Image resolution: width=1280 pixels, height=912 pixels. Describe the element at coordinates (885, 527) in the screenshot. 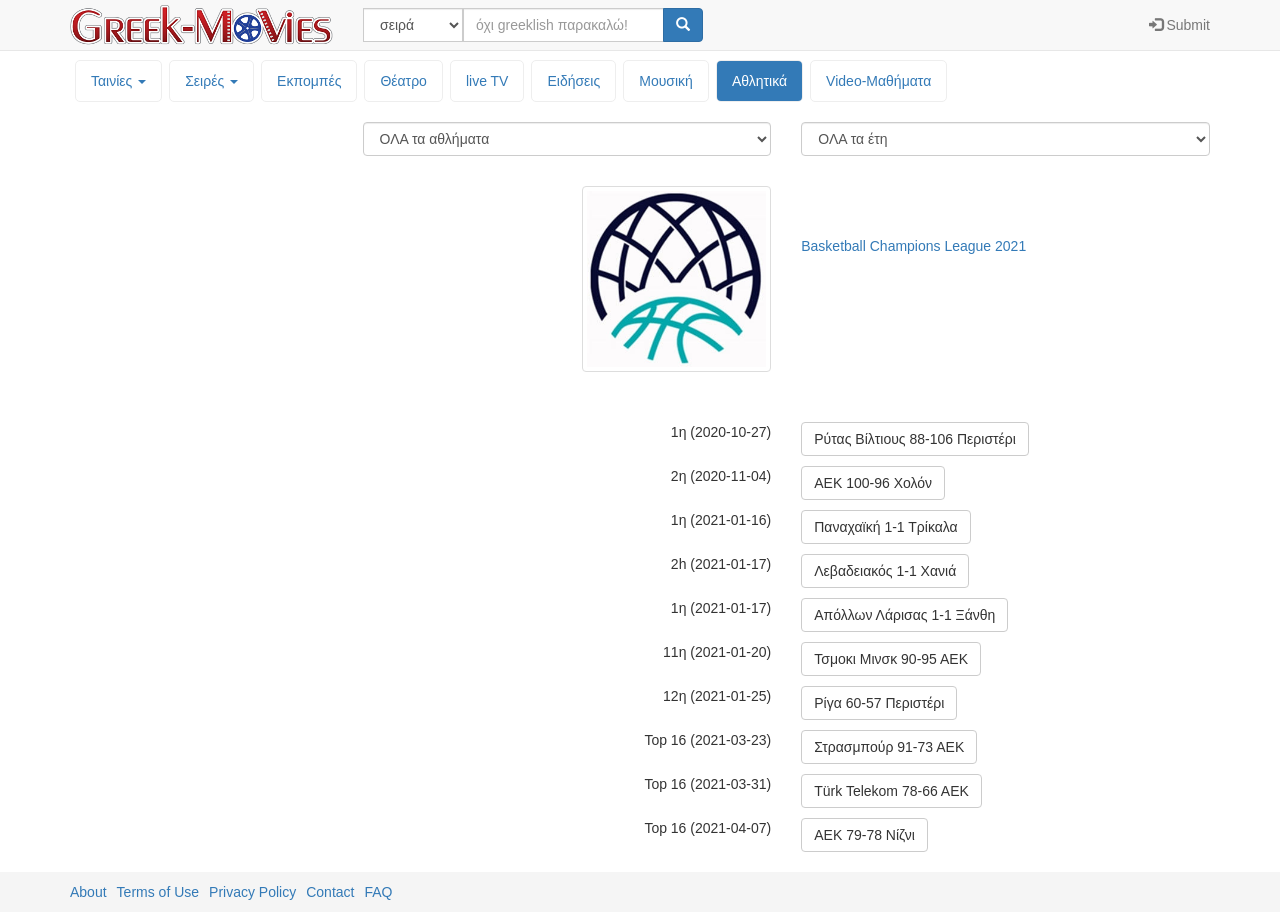

I see `Παναχαϊκή 1-1 Τρίκαλα` at that location.